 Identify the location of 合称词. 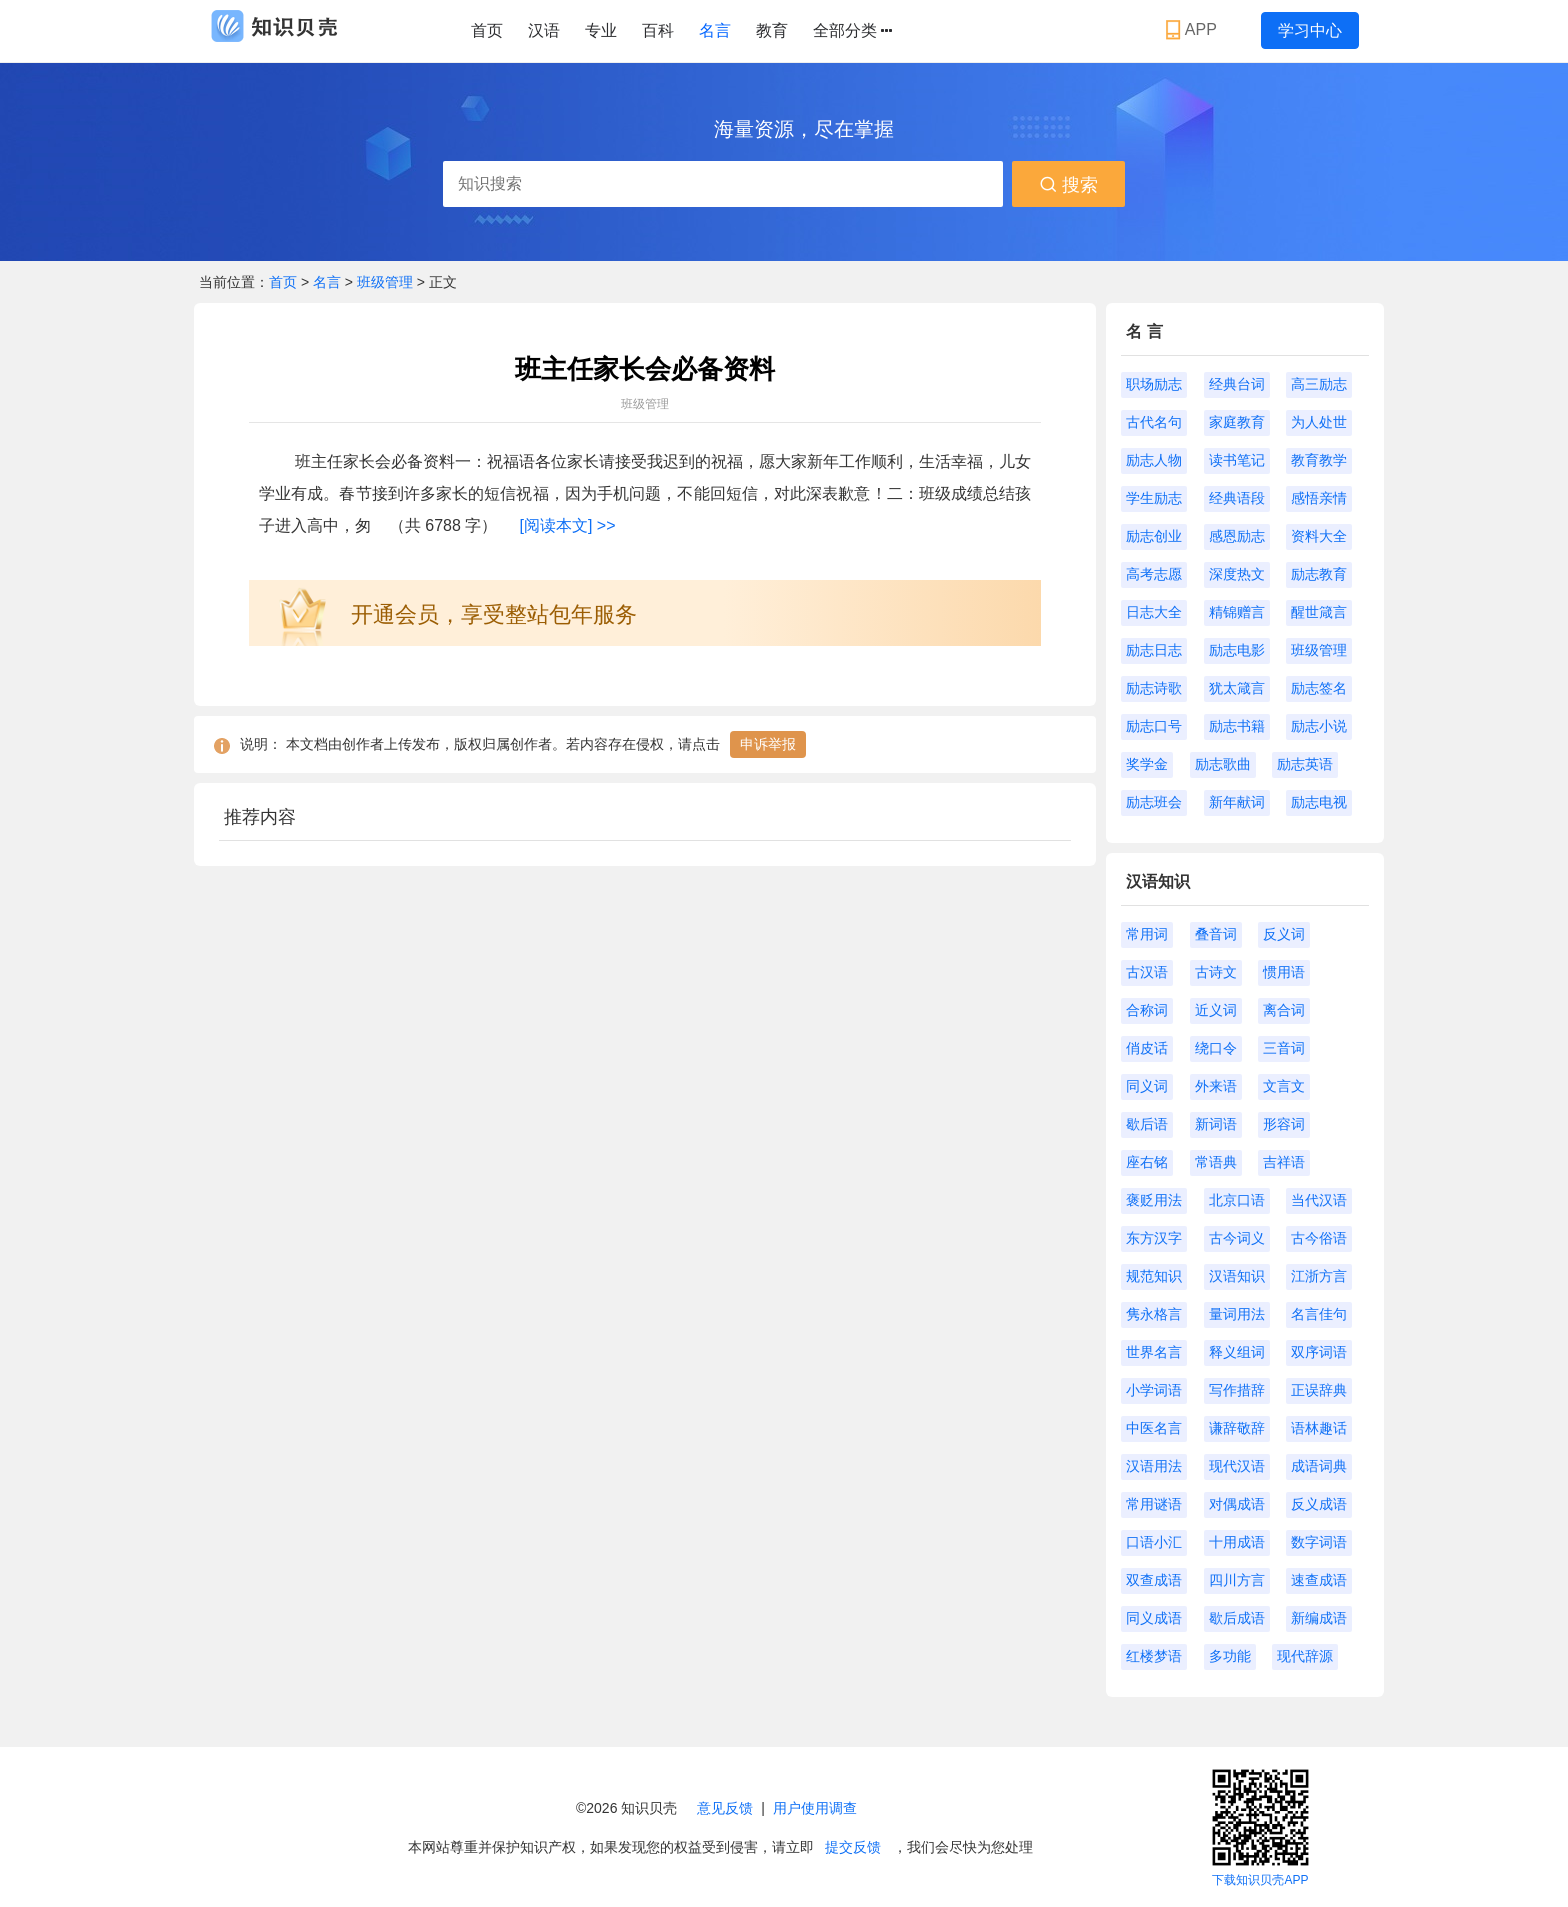
(1147, 1010).